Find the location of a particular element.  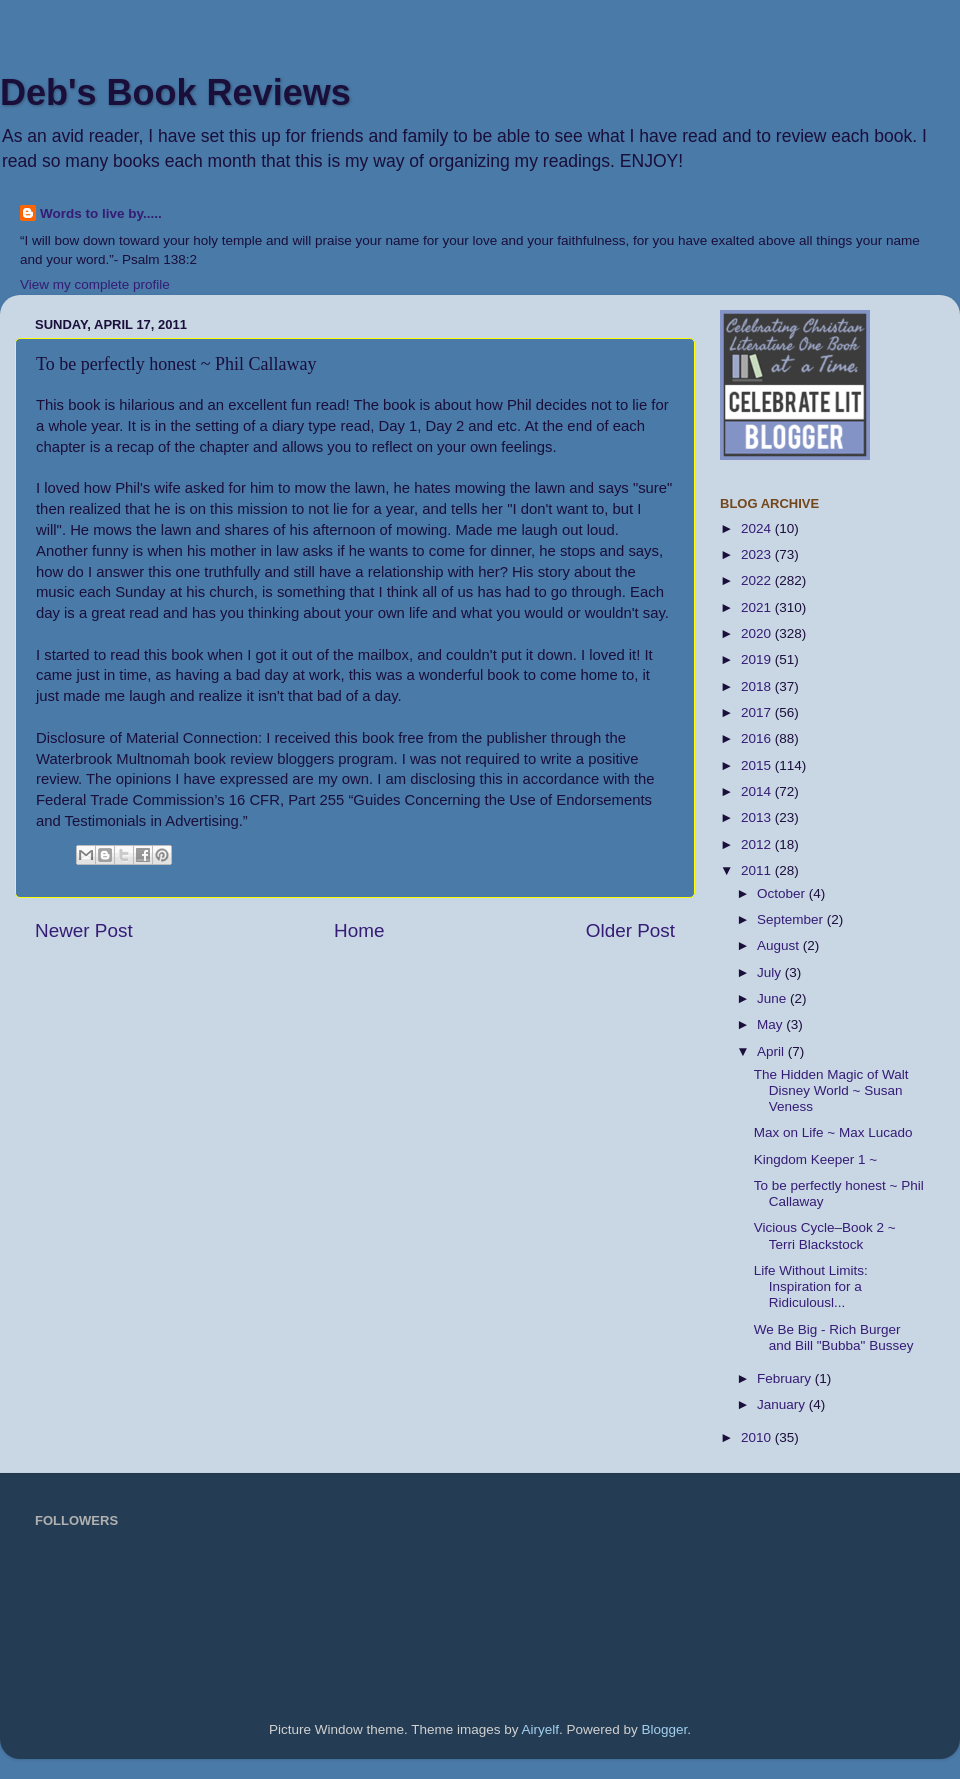

We Be Big - Rich Burger and Bill "Bubba" Bussey is located at coordinates (834, 1337).